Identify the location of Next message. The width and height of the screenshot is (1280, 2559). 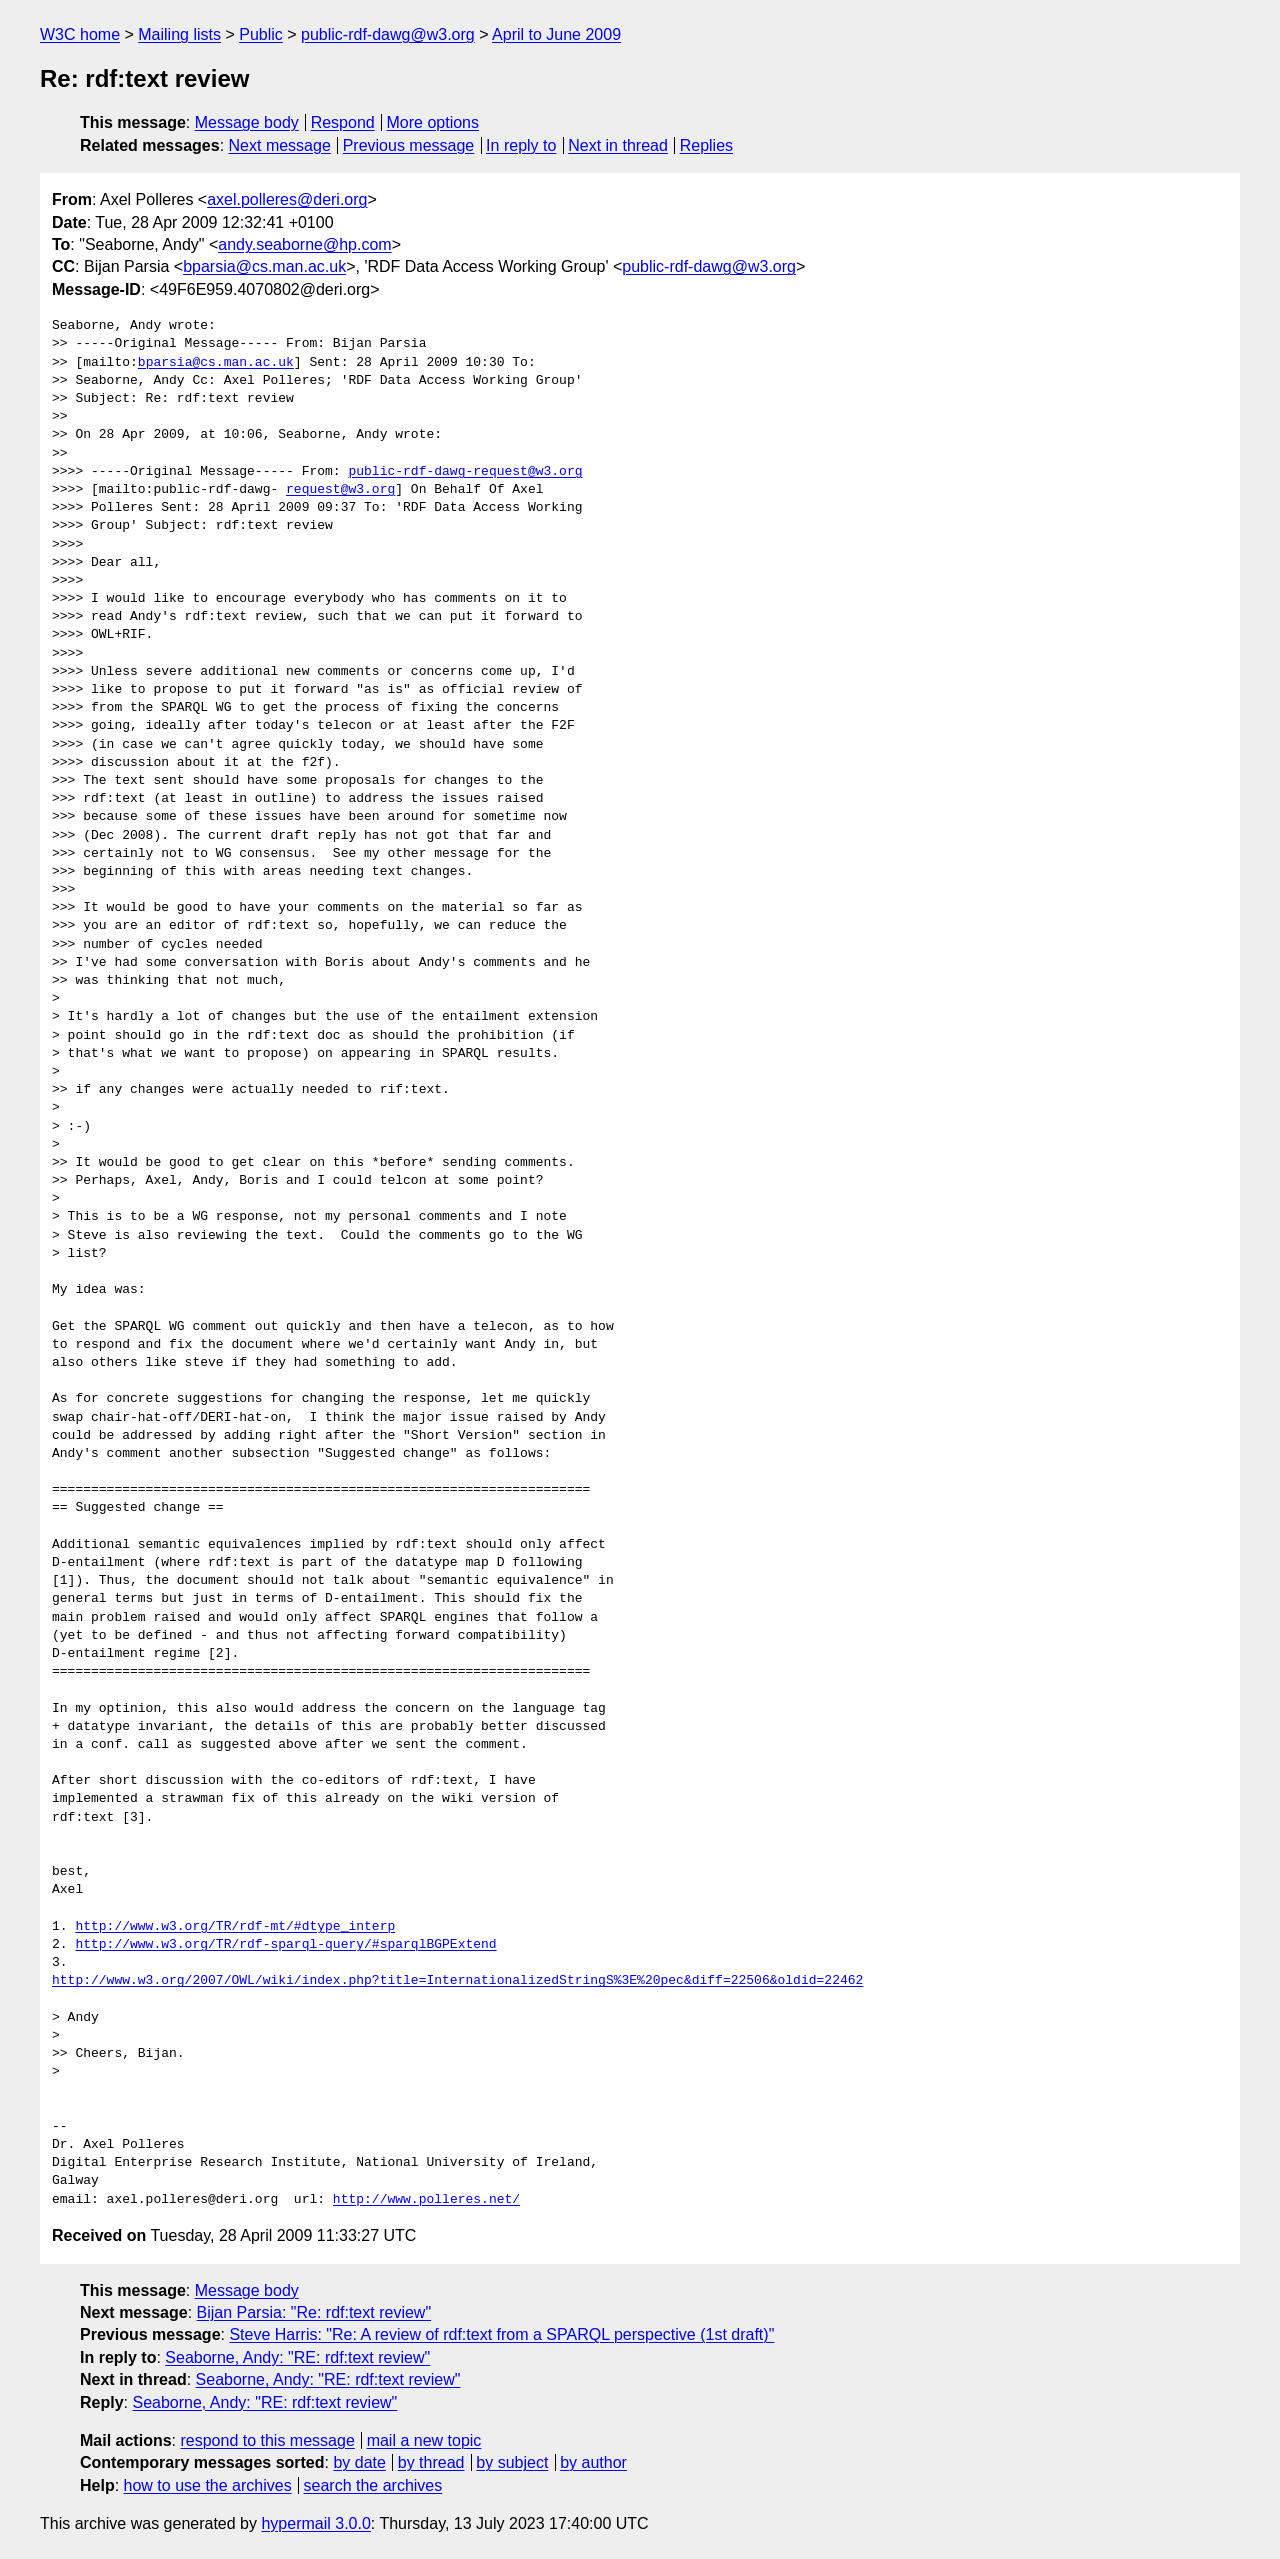
(280, 145).